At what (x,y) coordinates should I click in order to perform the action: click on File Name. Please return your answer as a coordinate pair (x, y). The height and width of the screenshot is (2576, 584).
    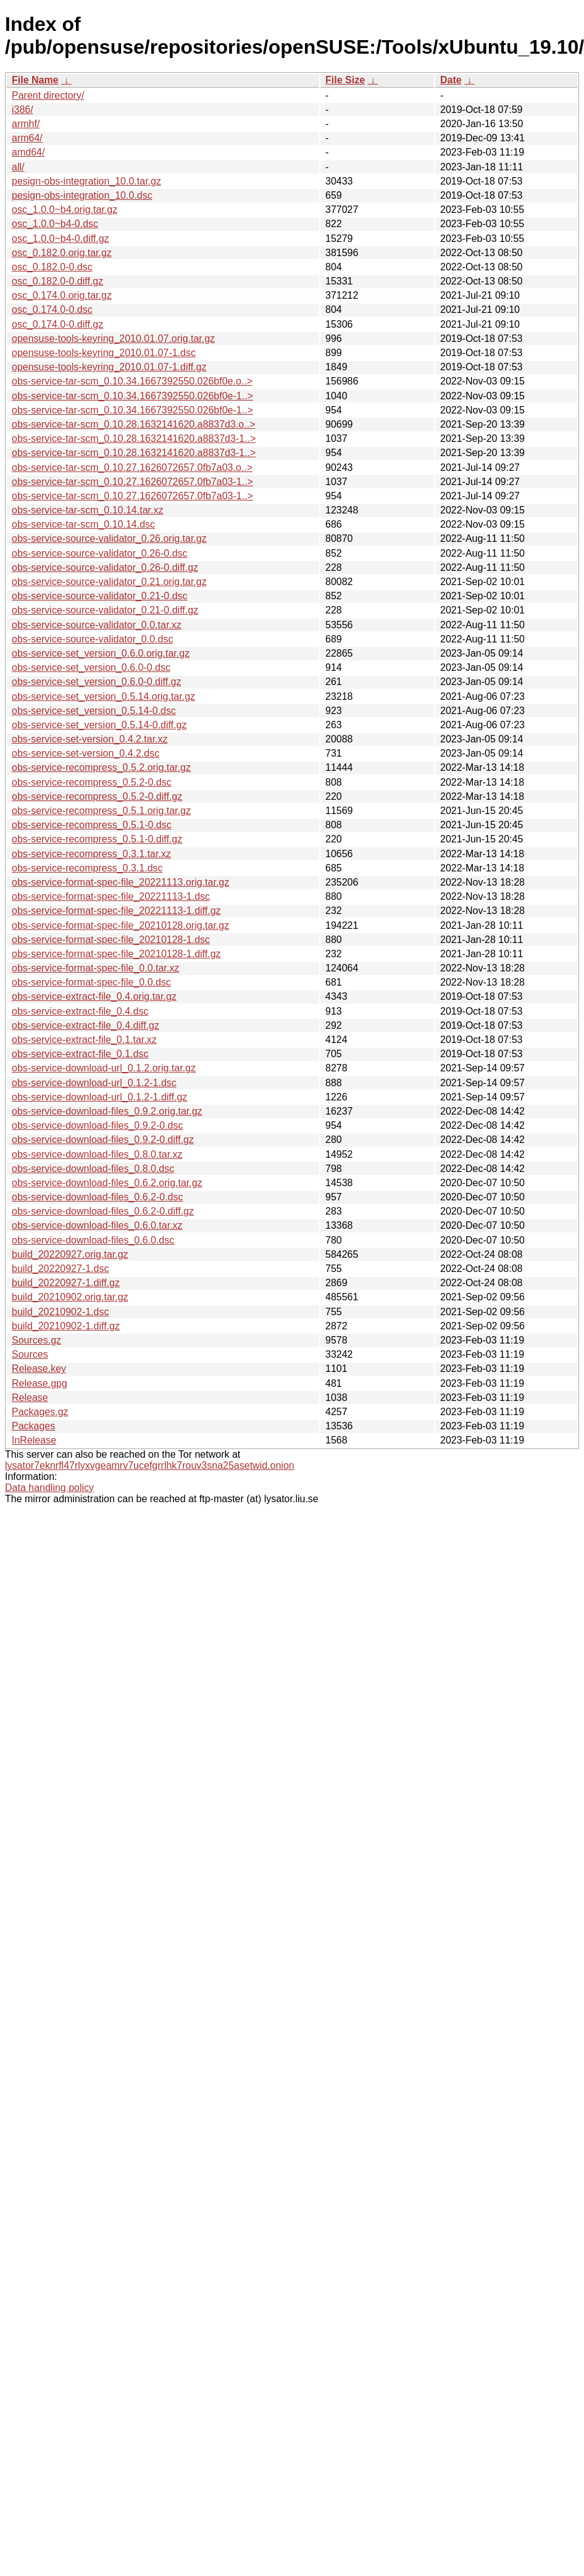
    Looking at the image, I should click on (35, 80).